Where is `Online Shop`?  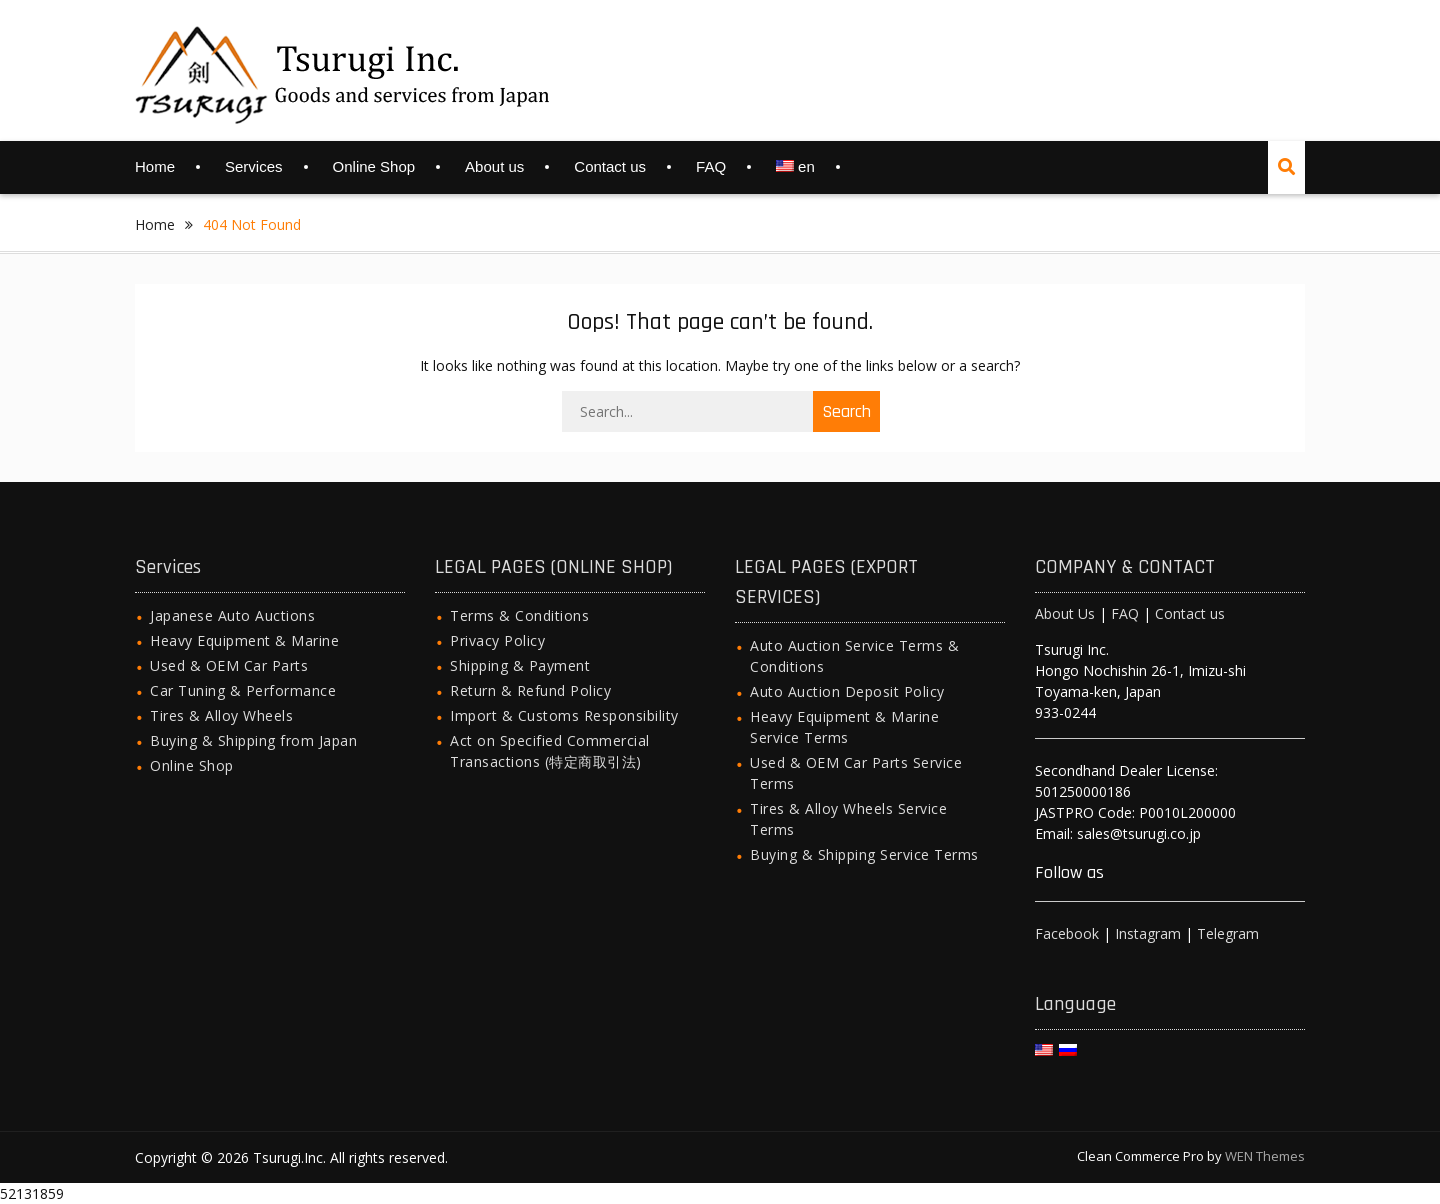
Online Shop is located at coordinates (374, 166).